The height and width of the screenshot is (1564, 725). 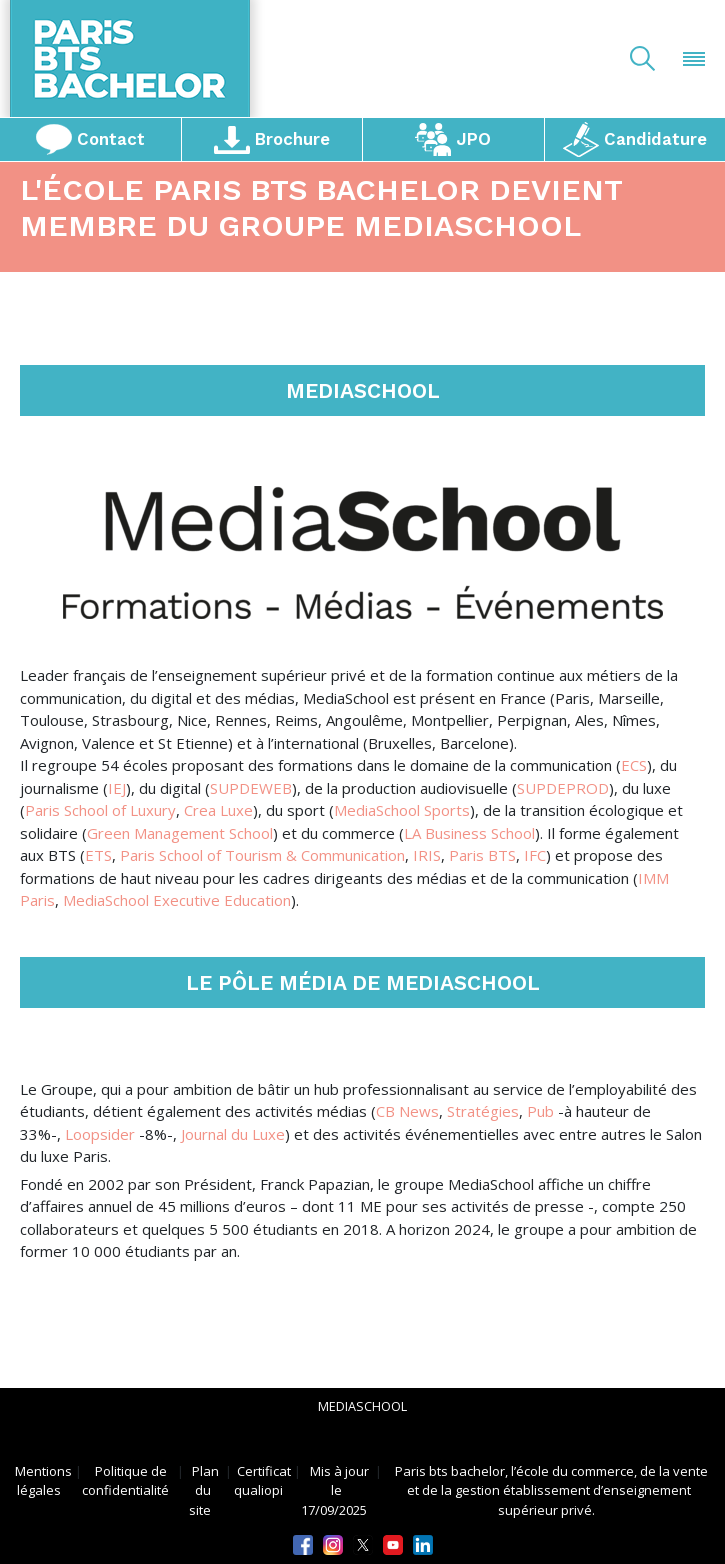 What do you see at coordinates (251, 788) in the screenshot?
I see `SUPDEWEB` at bounding box center [251, 788].